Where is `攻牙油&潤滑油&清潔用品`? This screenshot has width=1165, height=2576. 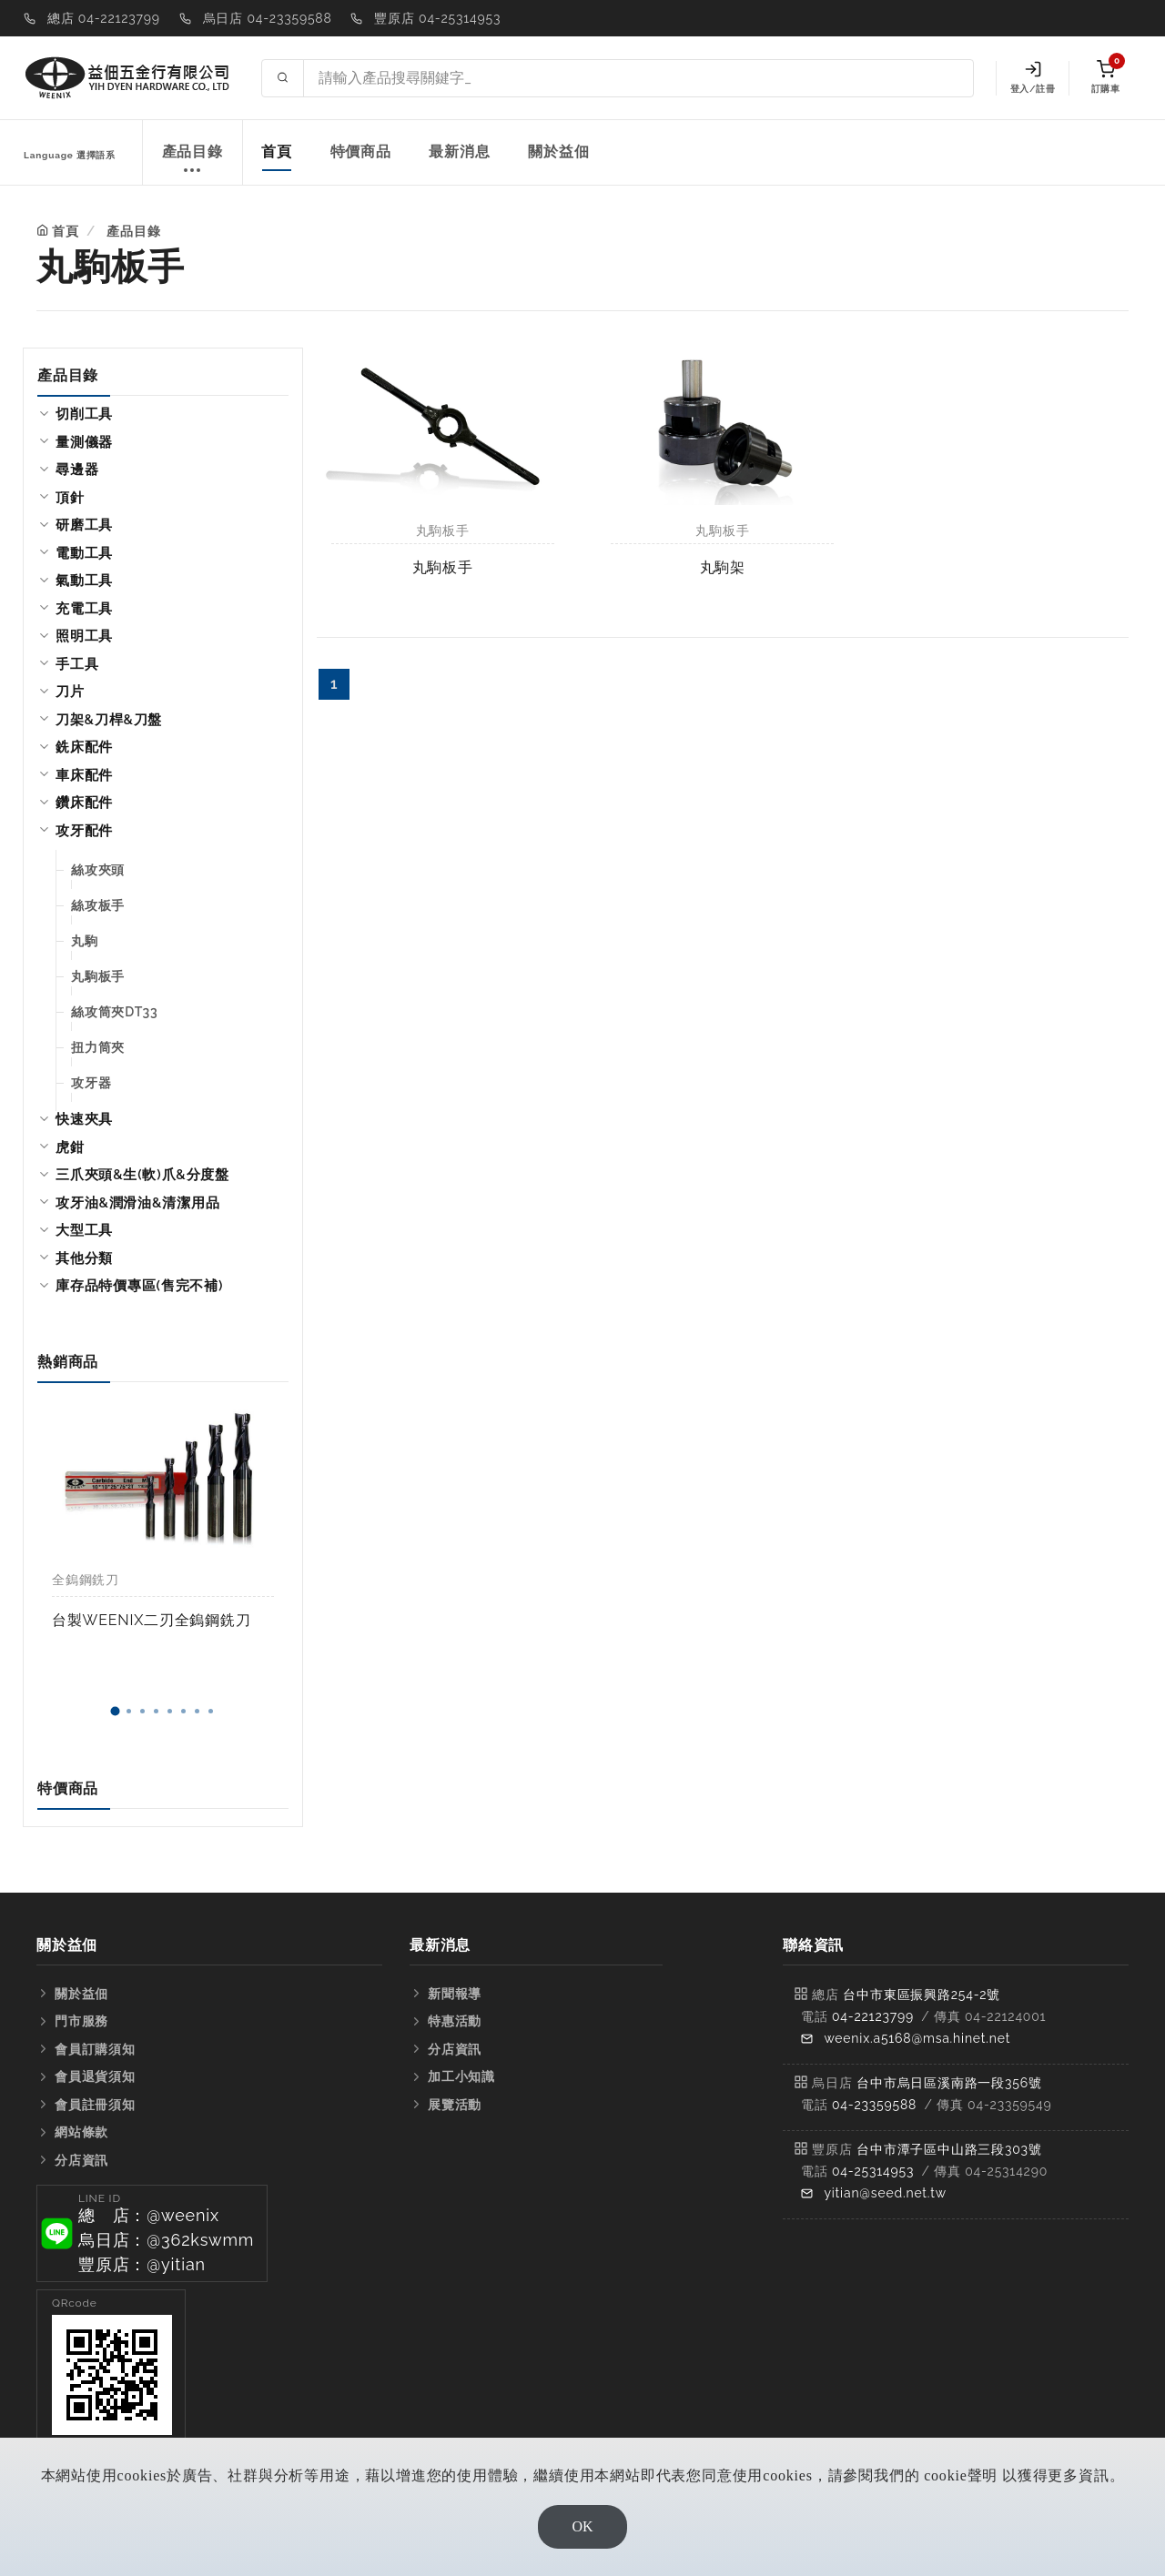
攻牙油&潤滑油&清潔用品 is located at coordinates (137, 1203).